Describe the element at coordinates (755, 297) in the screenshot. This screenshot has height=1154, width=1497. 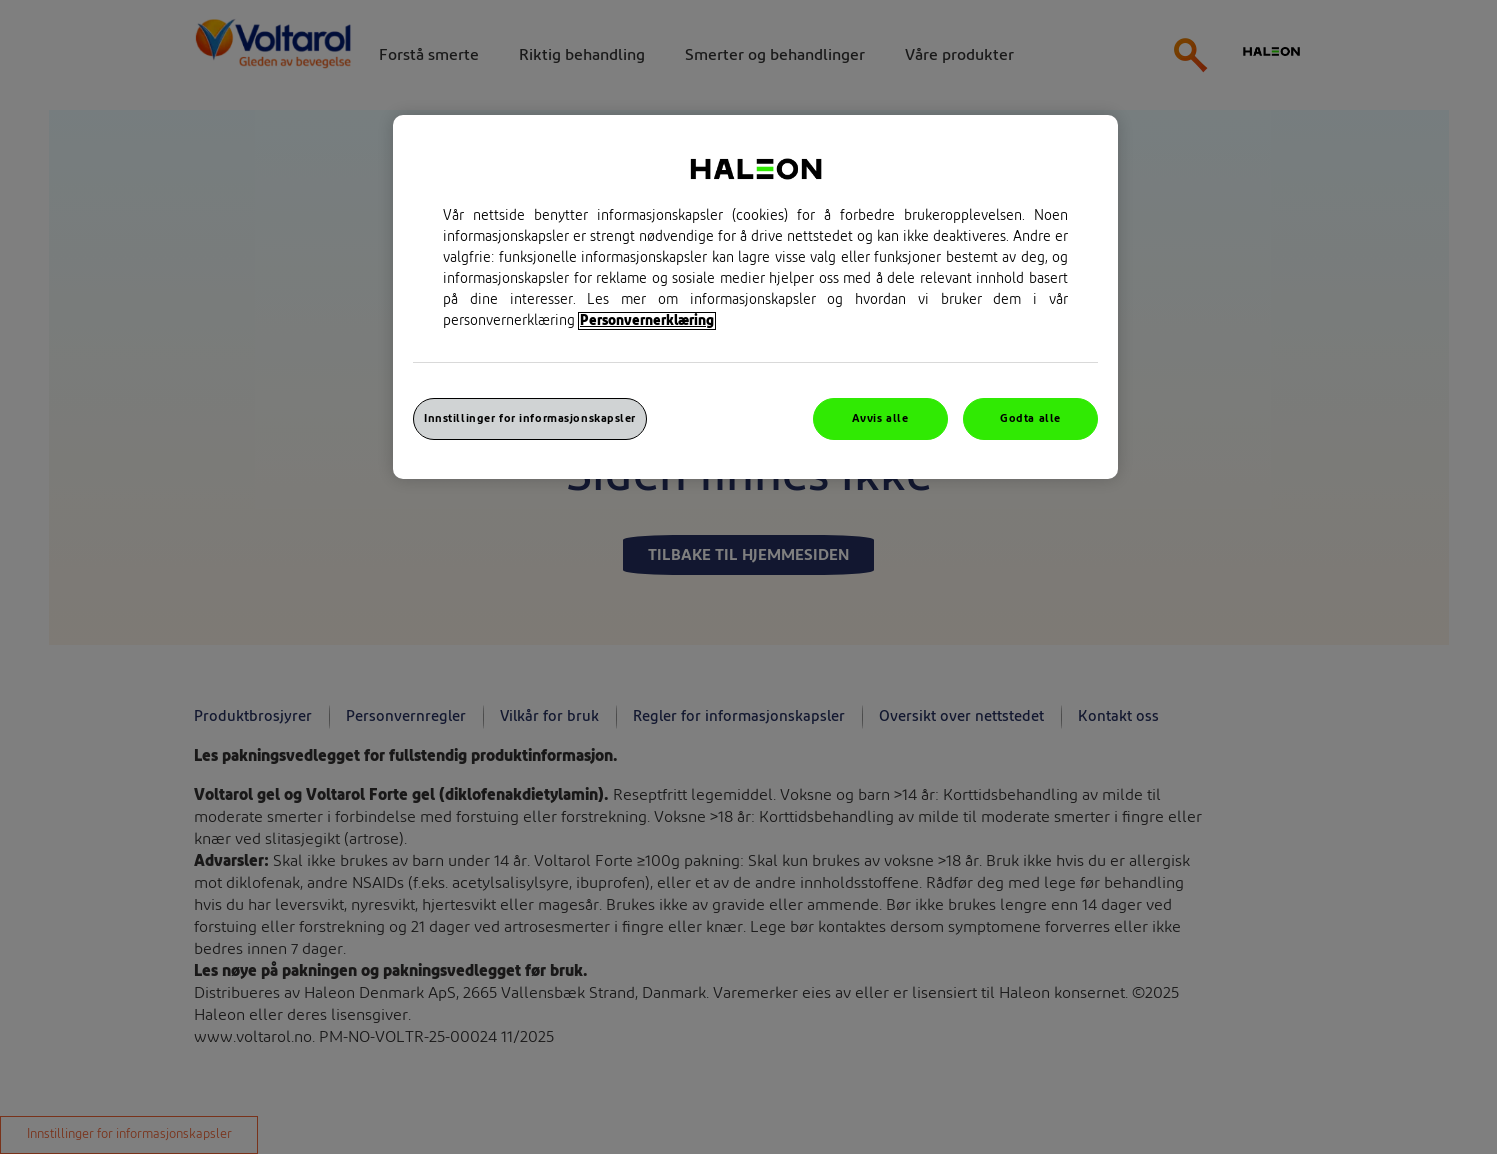
I see `[region]` at that location.